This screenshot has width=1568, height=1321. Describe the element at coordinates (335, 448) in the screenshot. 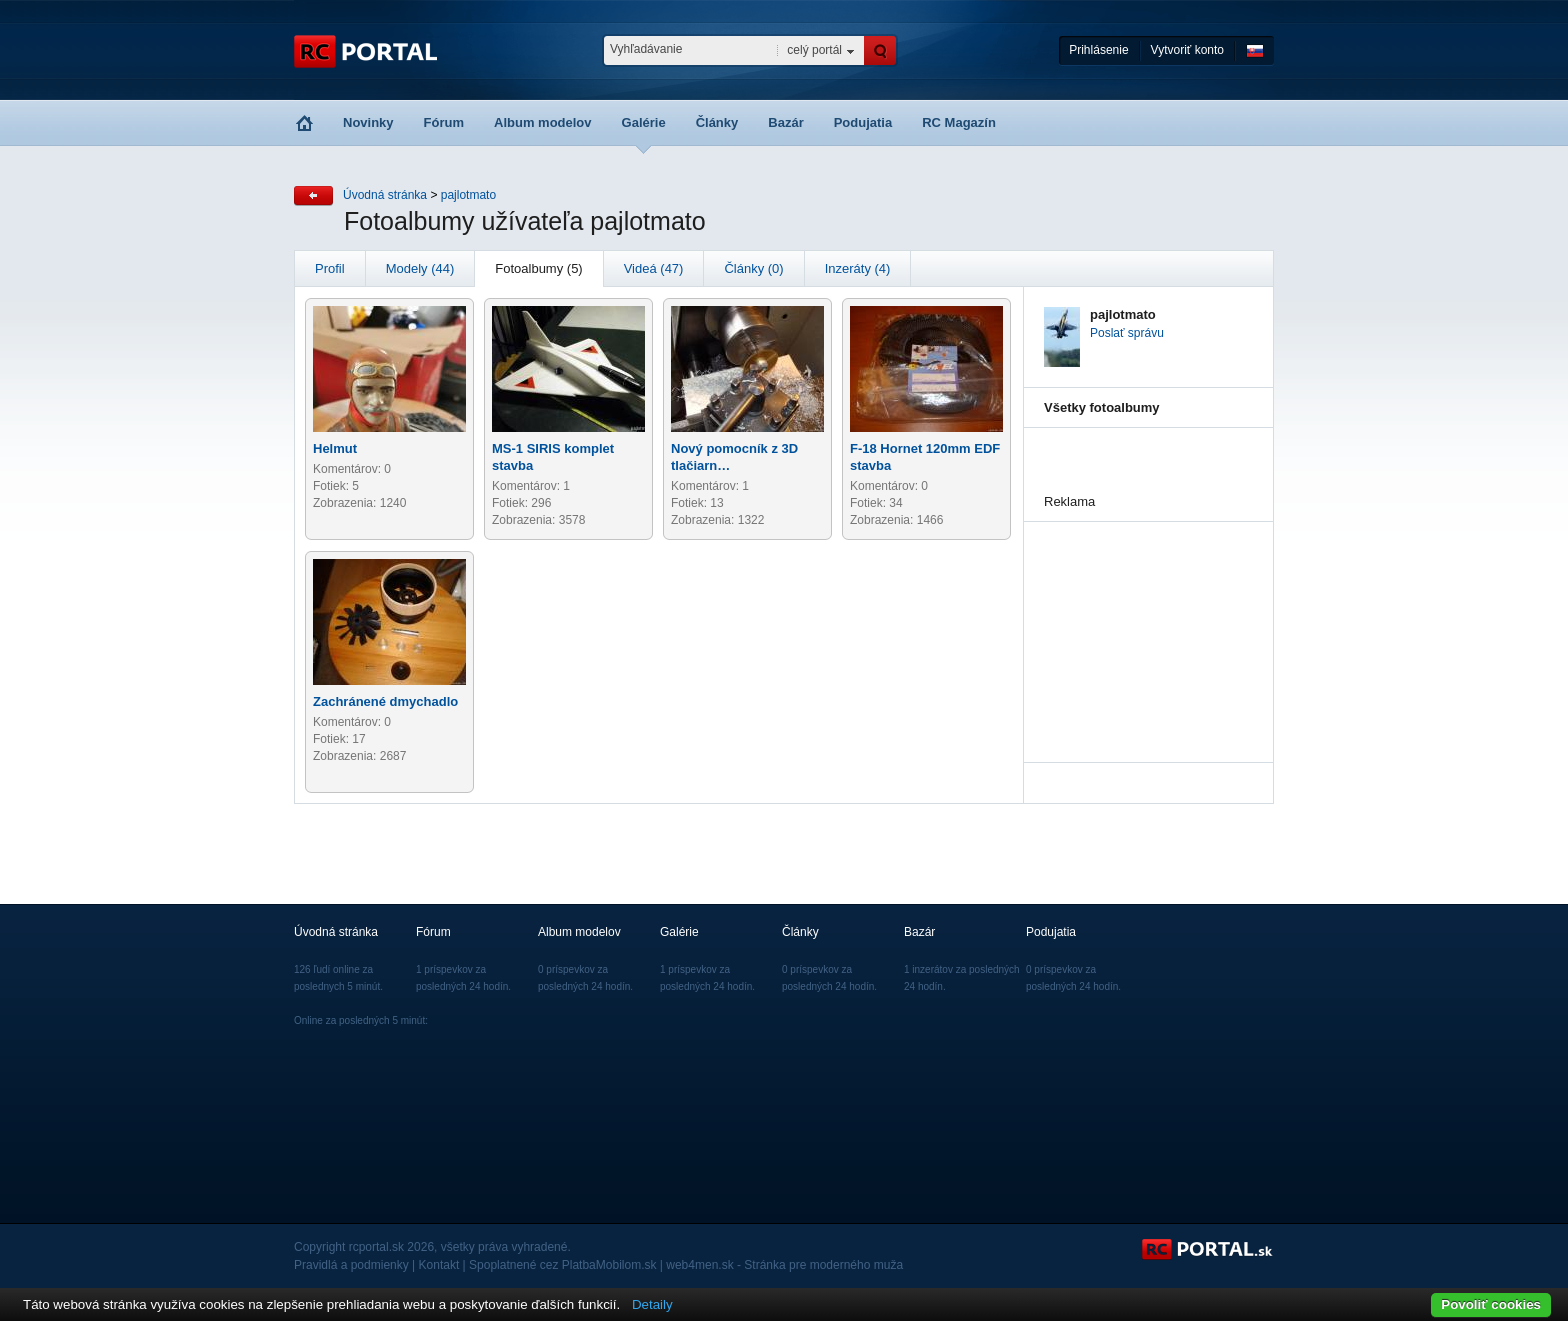

I see `Helmut` at that location.